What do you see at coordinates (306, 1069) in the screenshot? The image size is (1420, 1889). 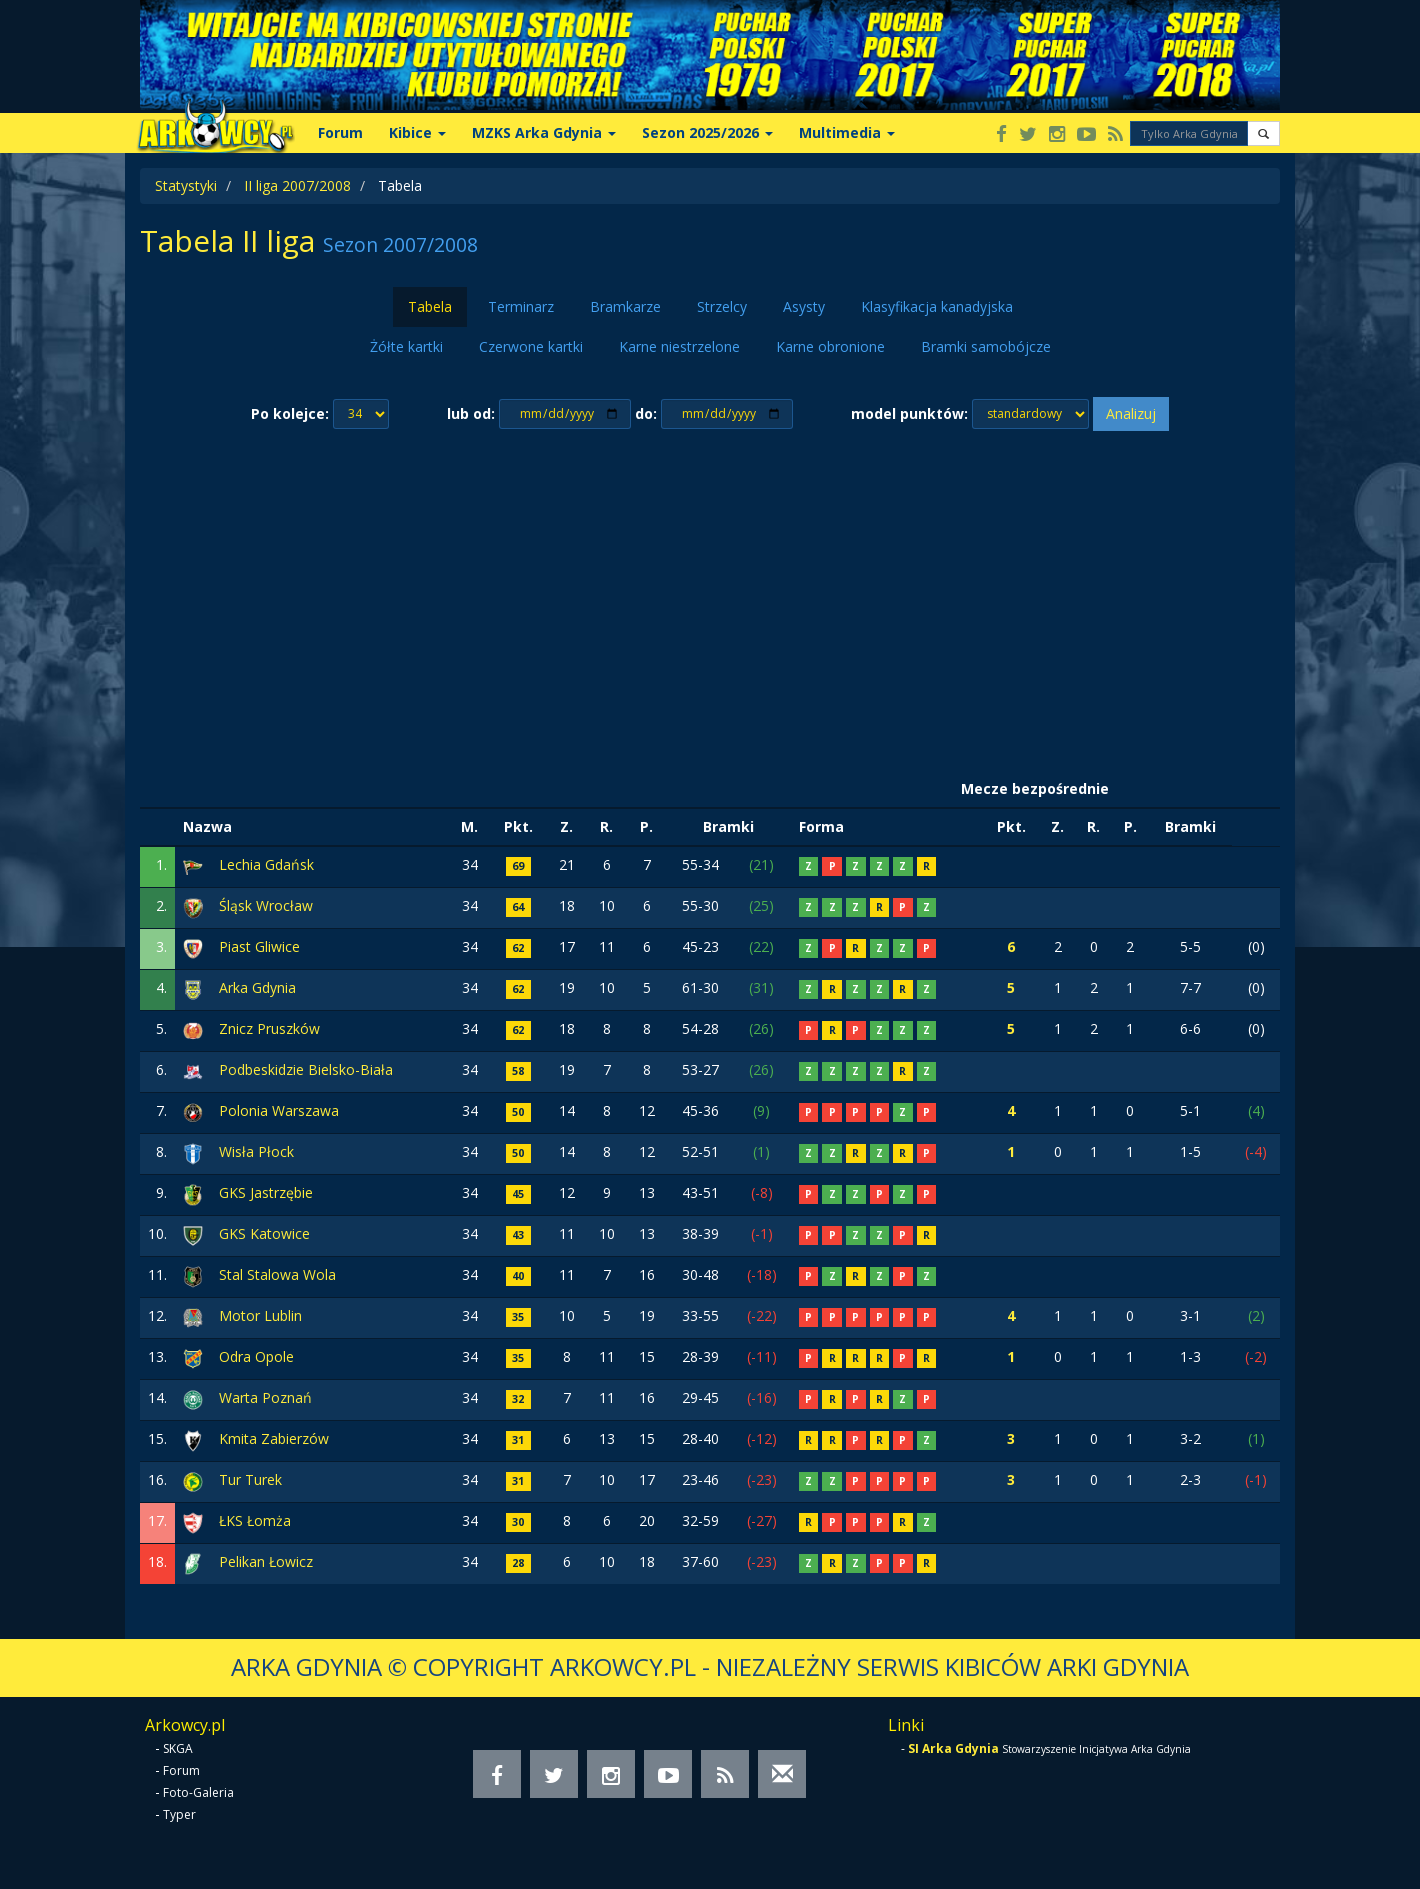 I see `Podbeskidzie Bielsko-Biała` at bounding box center [306, 1069].